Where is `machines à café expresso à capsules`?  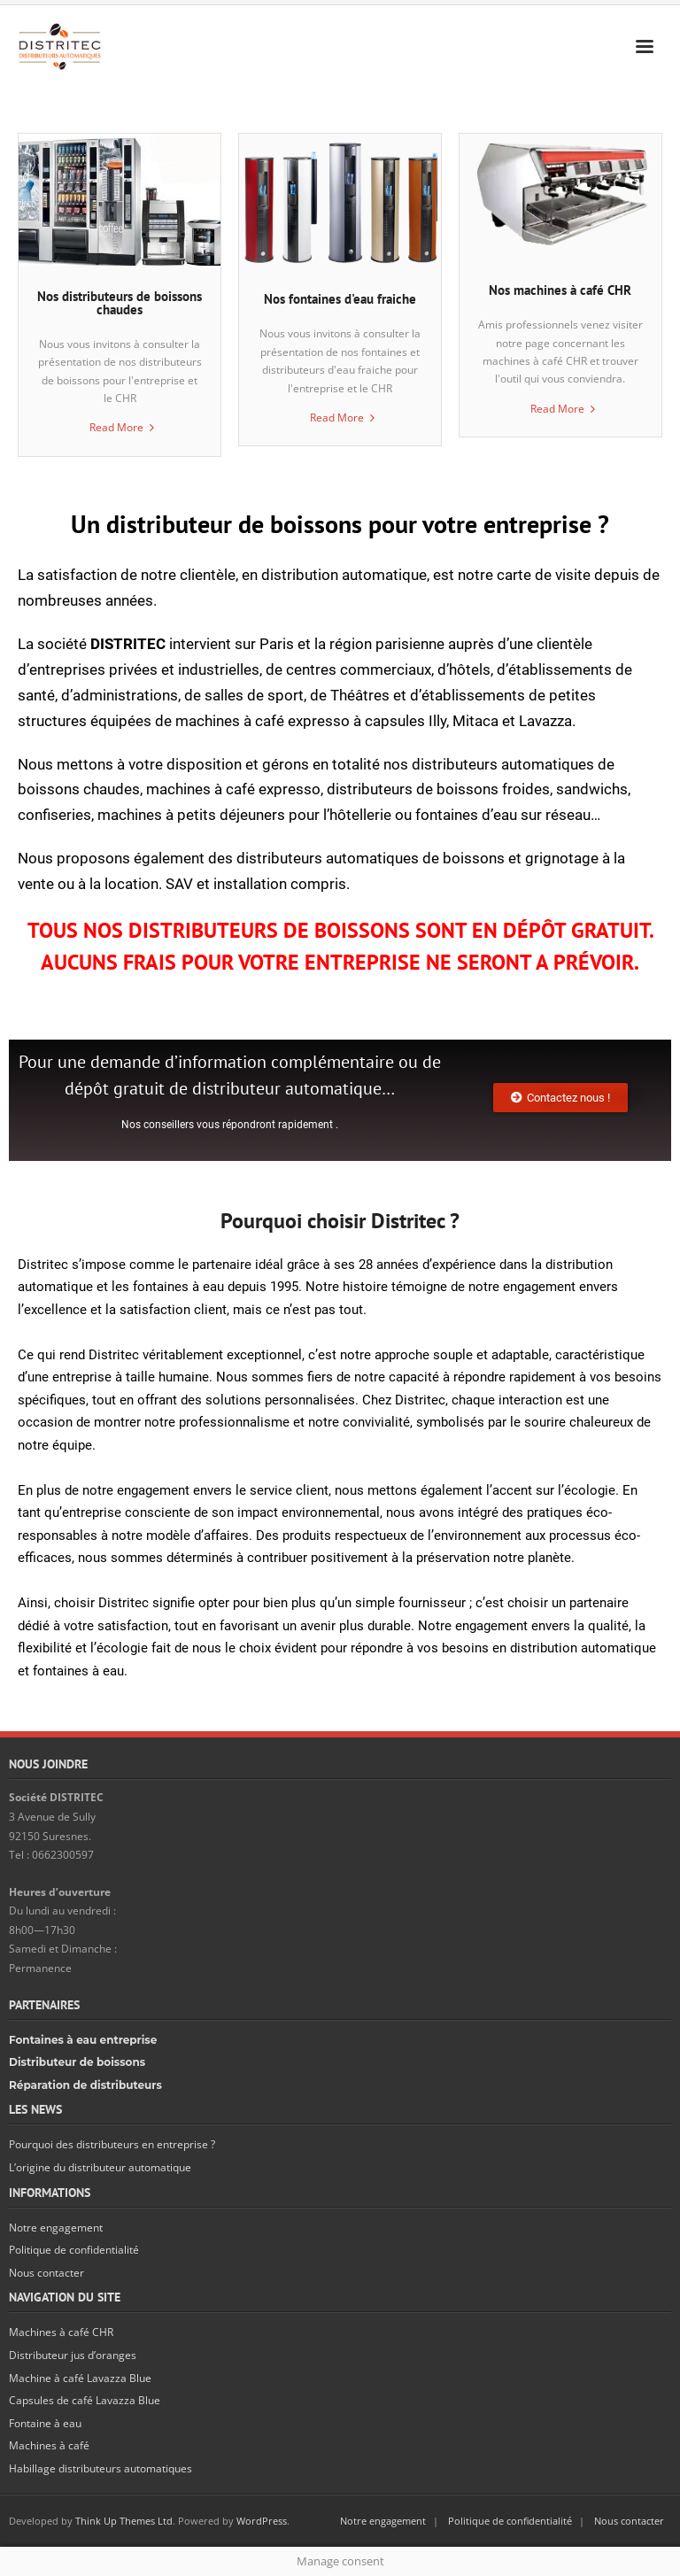
machines à café expresso à capsules is located at coordinates (300, 721).